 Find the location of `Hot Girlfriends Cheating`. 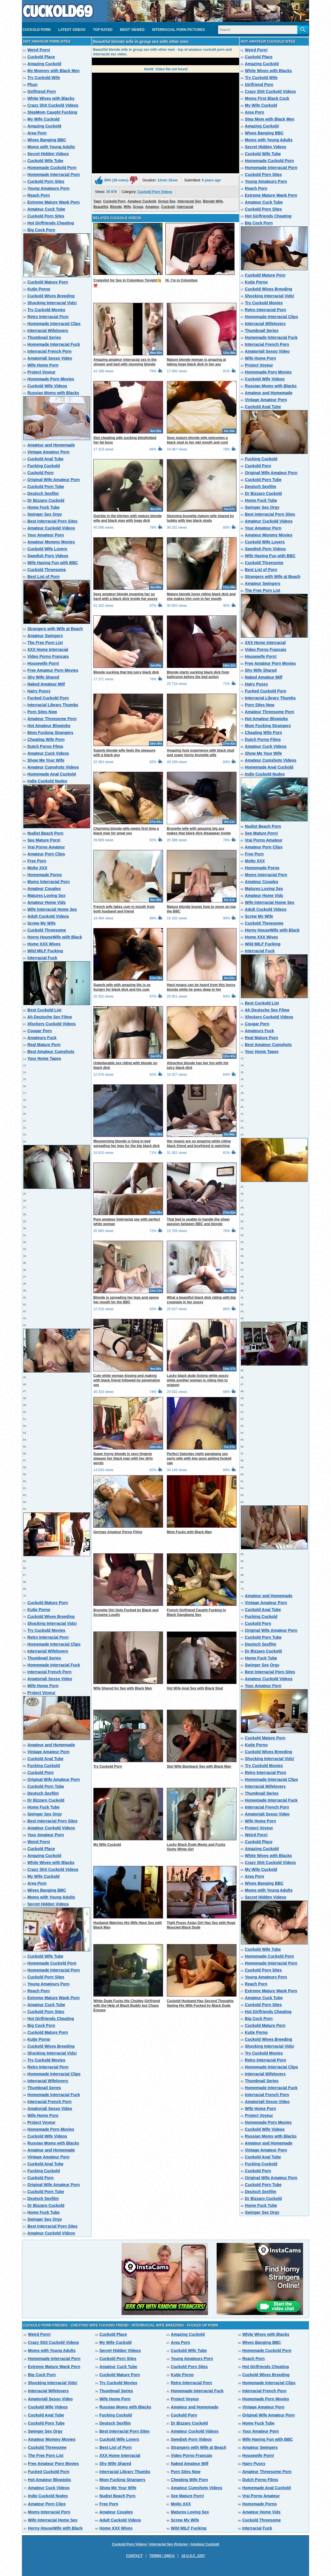

Hot Girlfriends Cheating is located at coordinates (50, 223).